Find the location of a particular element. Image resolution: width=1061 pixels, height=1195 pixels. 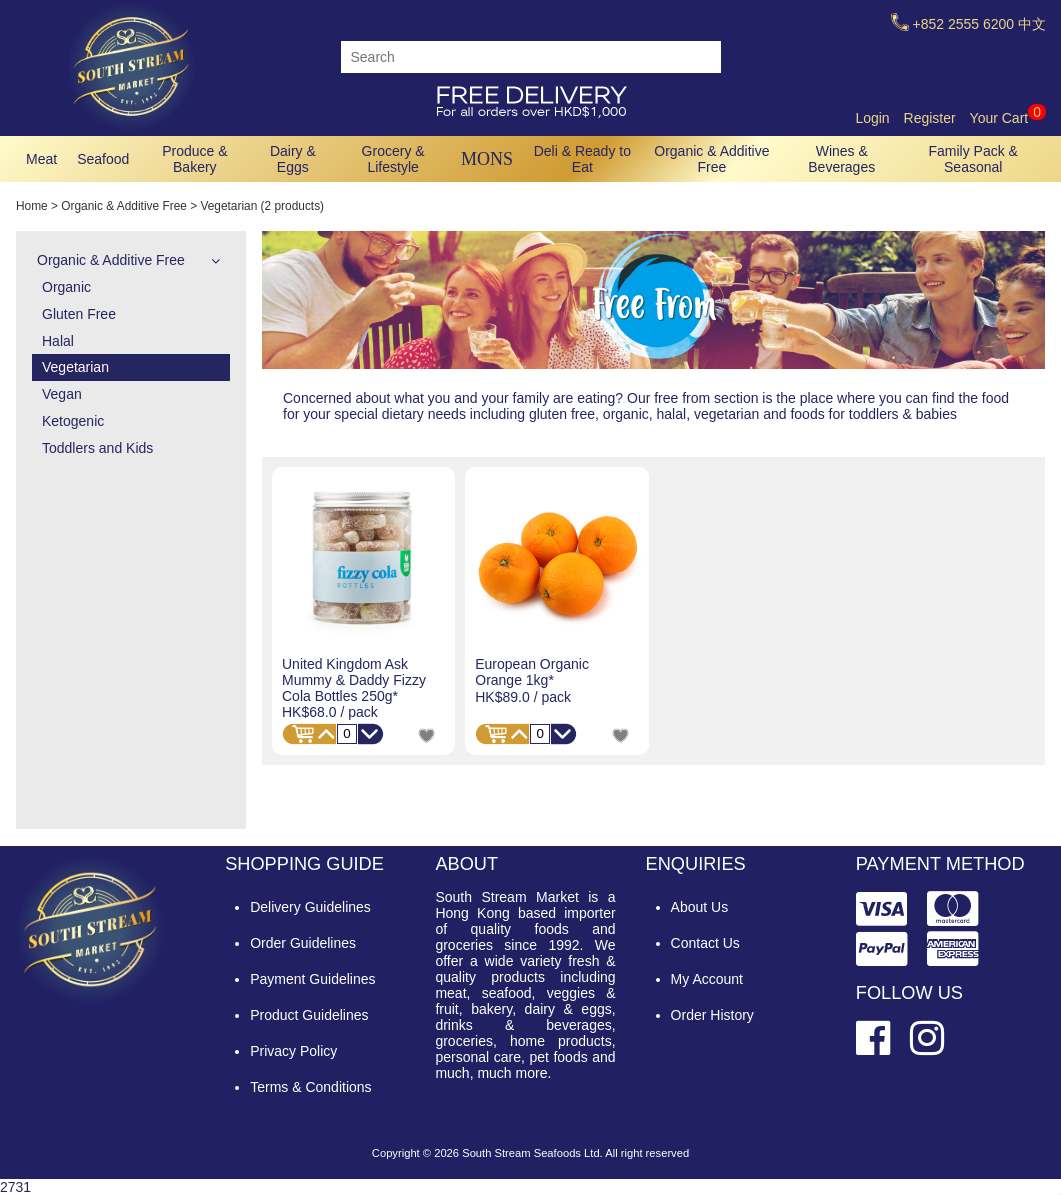

Delivery Guidelines is located at coordinates (310, 907).